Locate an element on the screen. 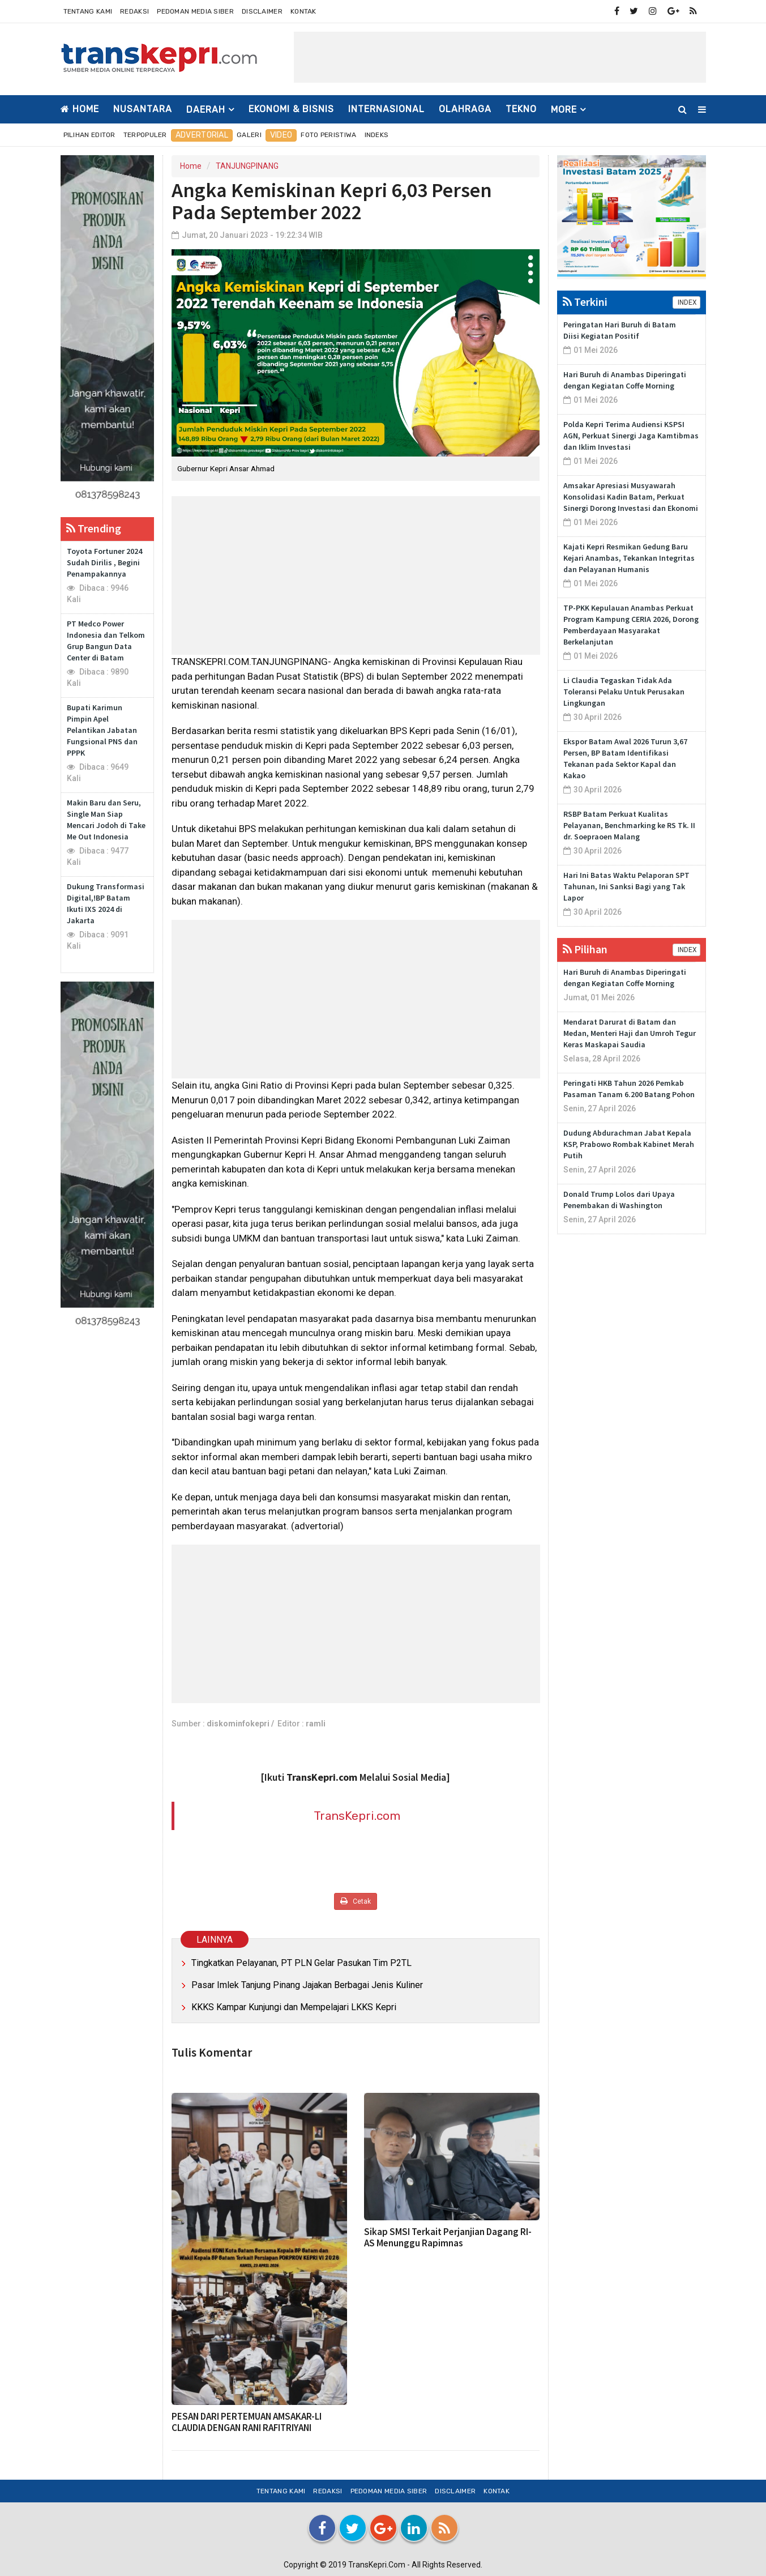  NUSANTARA is located at coordinates (142, 109).